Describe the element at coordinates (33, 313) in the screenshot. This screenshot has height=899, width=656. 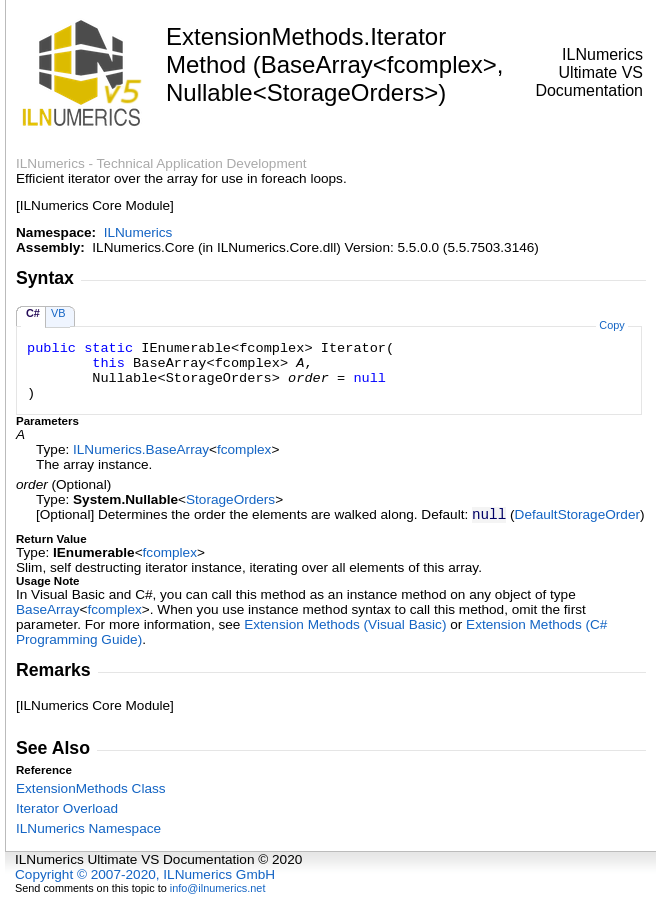
I see `C#` at that location.